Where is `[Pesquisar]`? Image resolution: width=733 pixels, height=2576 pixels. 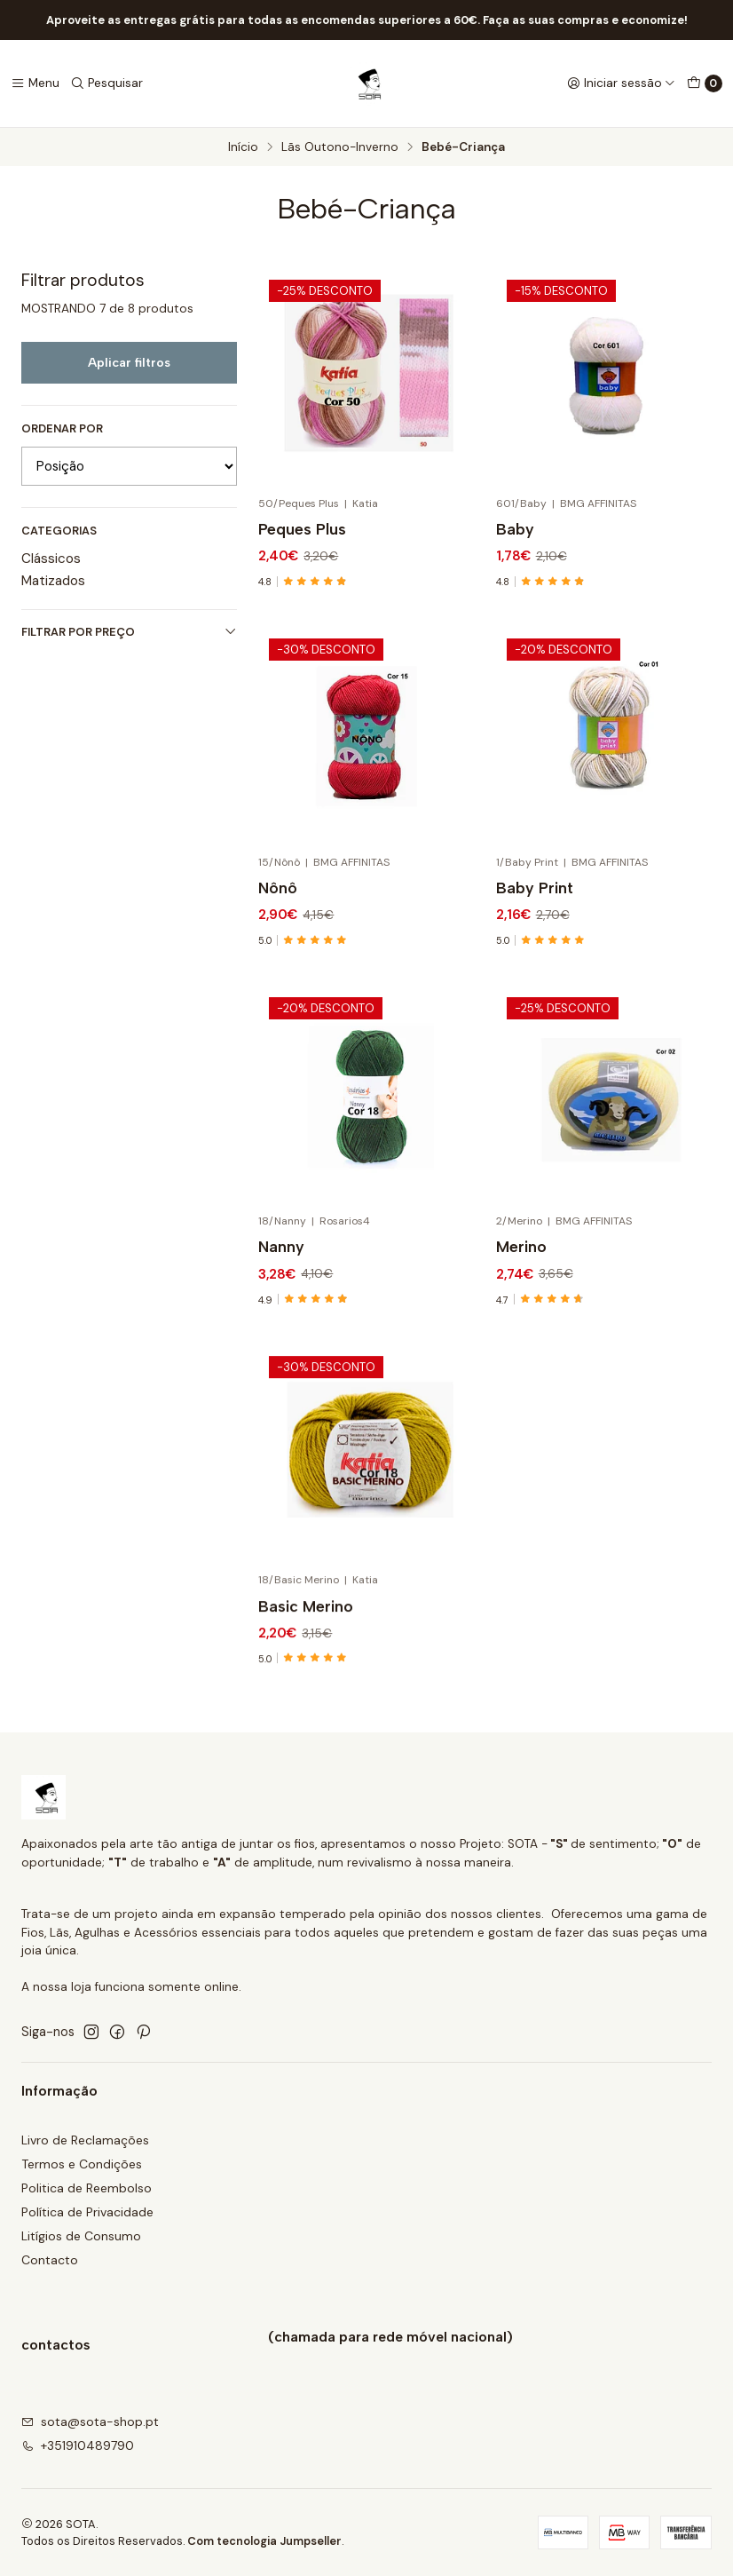
[Pesquisar] is located at coordinates (106, 83).